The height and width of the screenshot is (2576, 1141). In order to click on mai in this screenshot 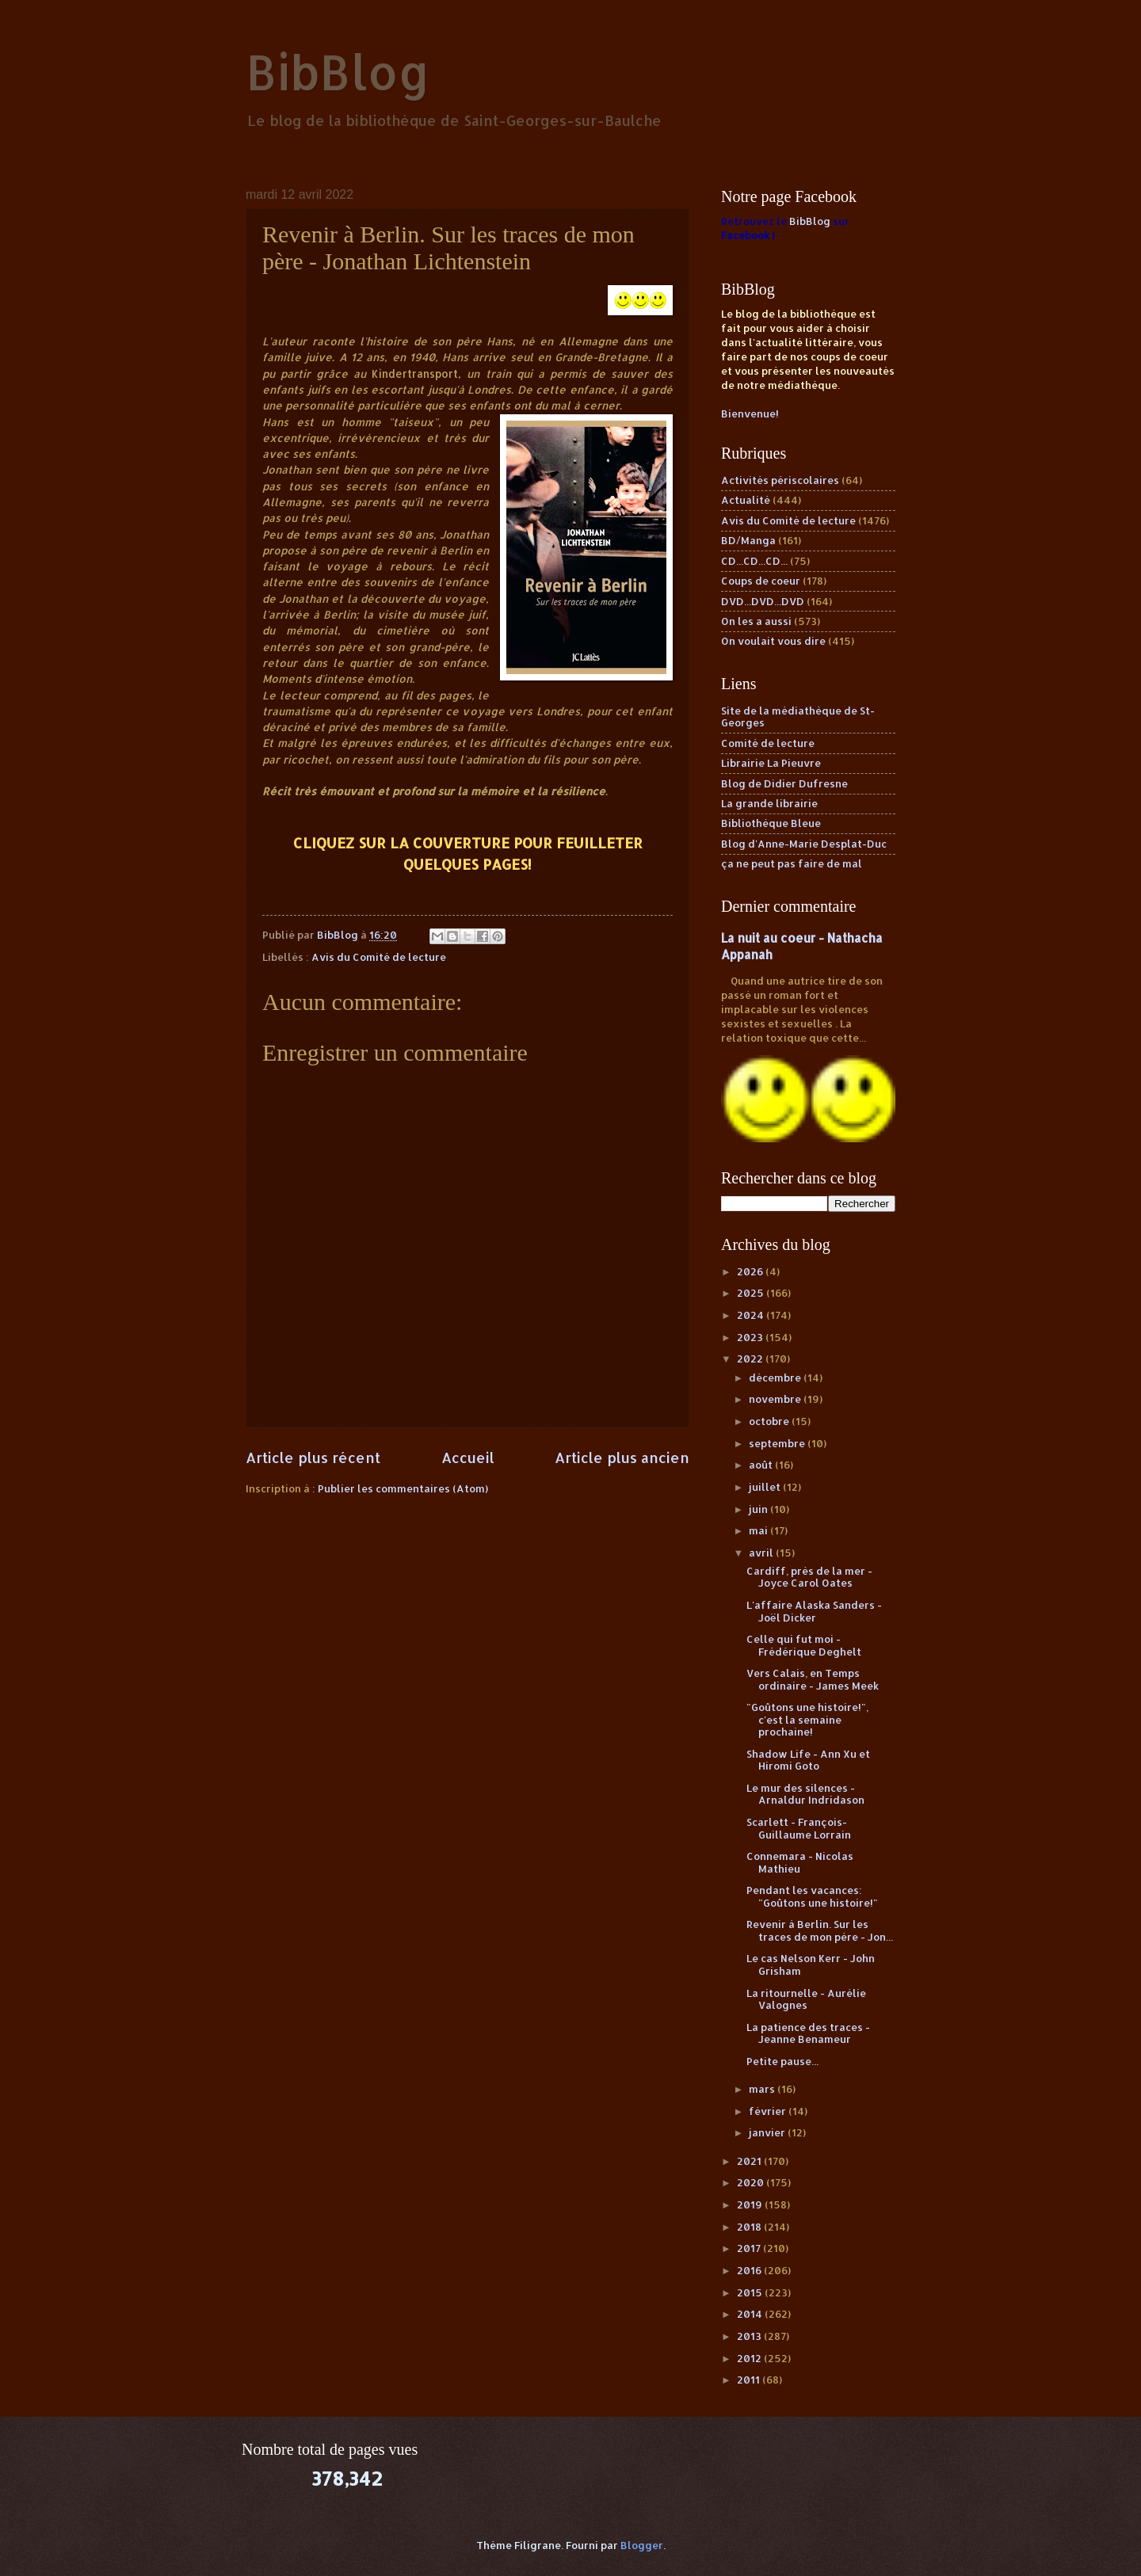, I will do `click(759, 1530)`.